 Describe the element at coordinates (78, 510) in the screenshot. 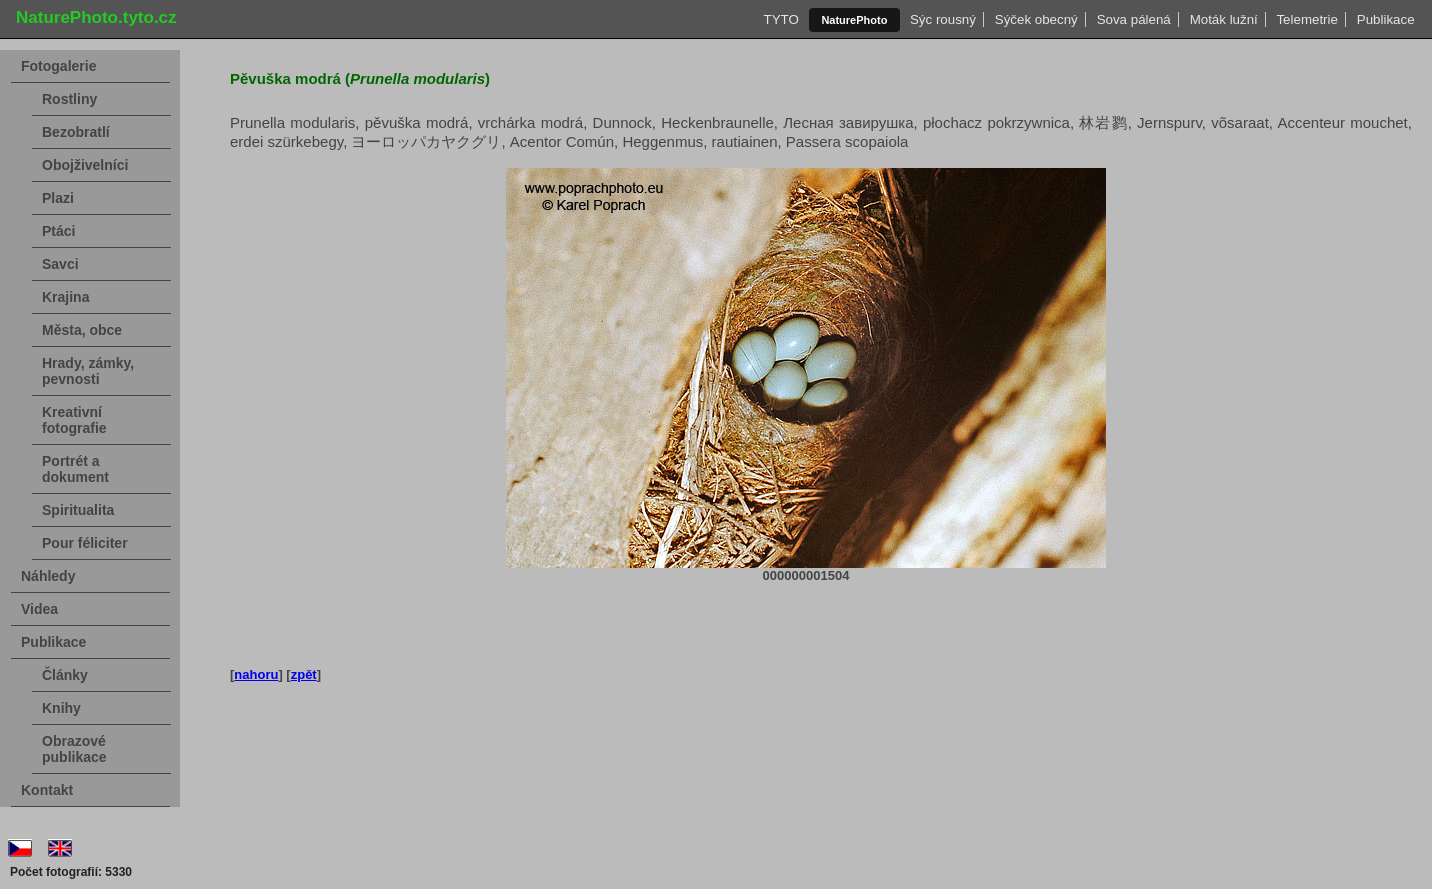

I see `Spiritualita` at that location.